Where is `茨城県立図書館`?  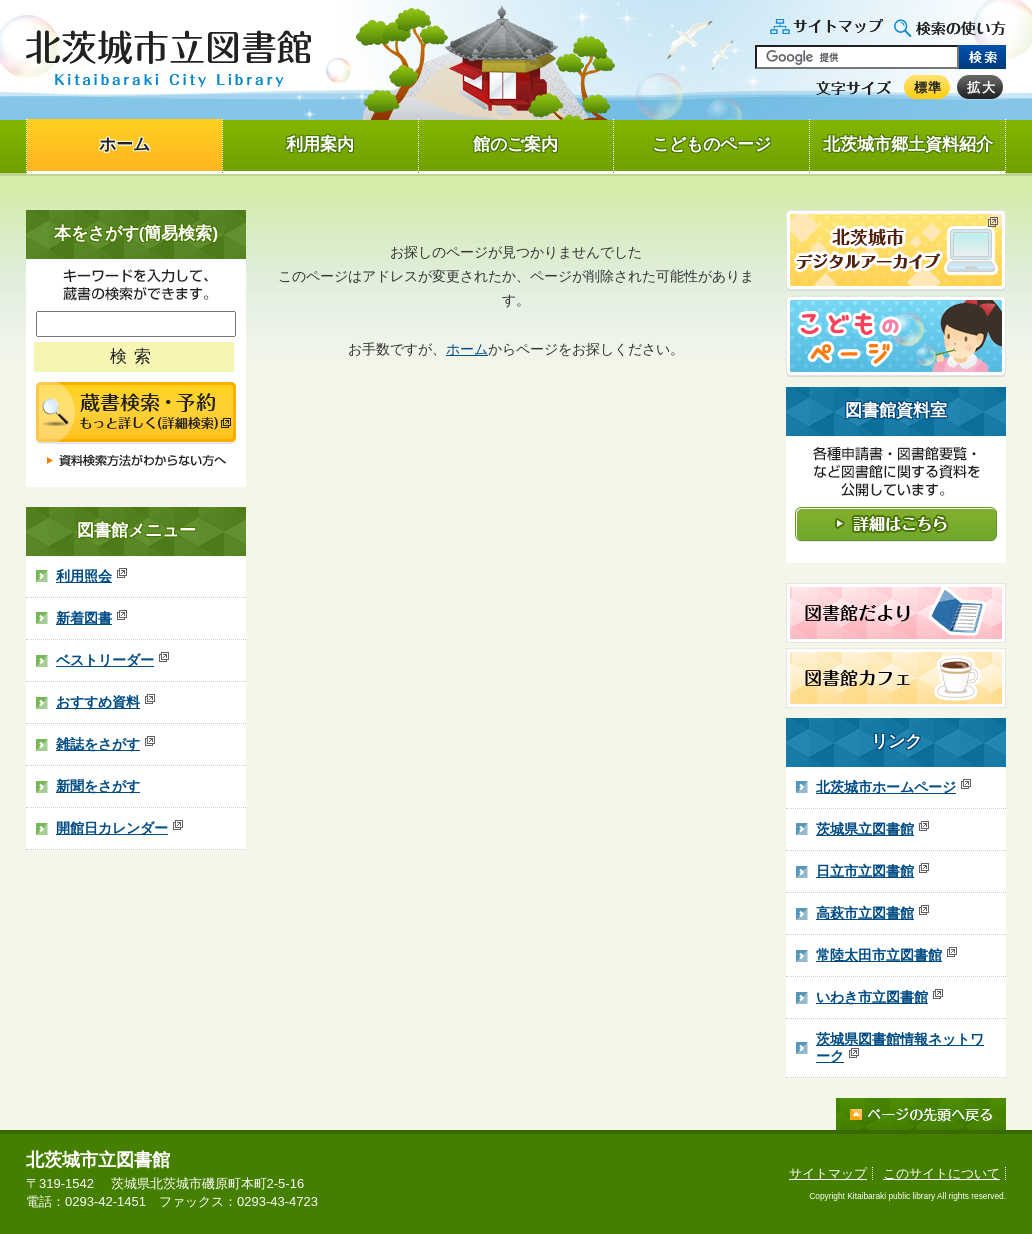
茨城県立図書館 is located at coordinates (872, 829).